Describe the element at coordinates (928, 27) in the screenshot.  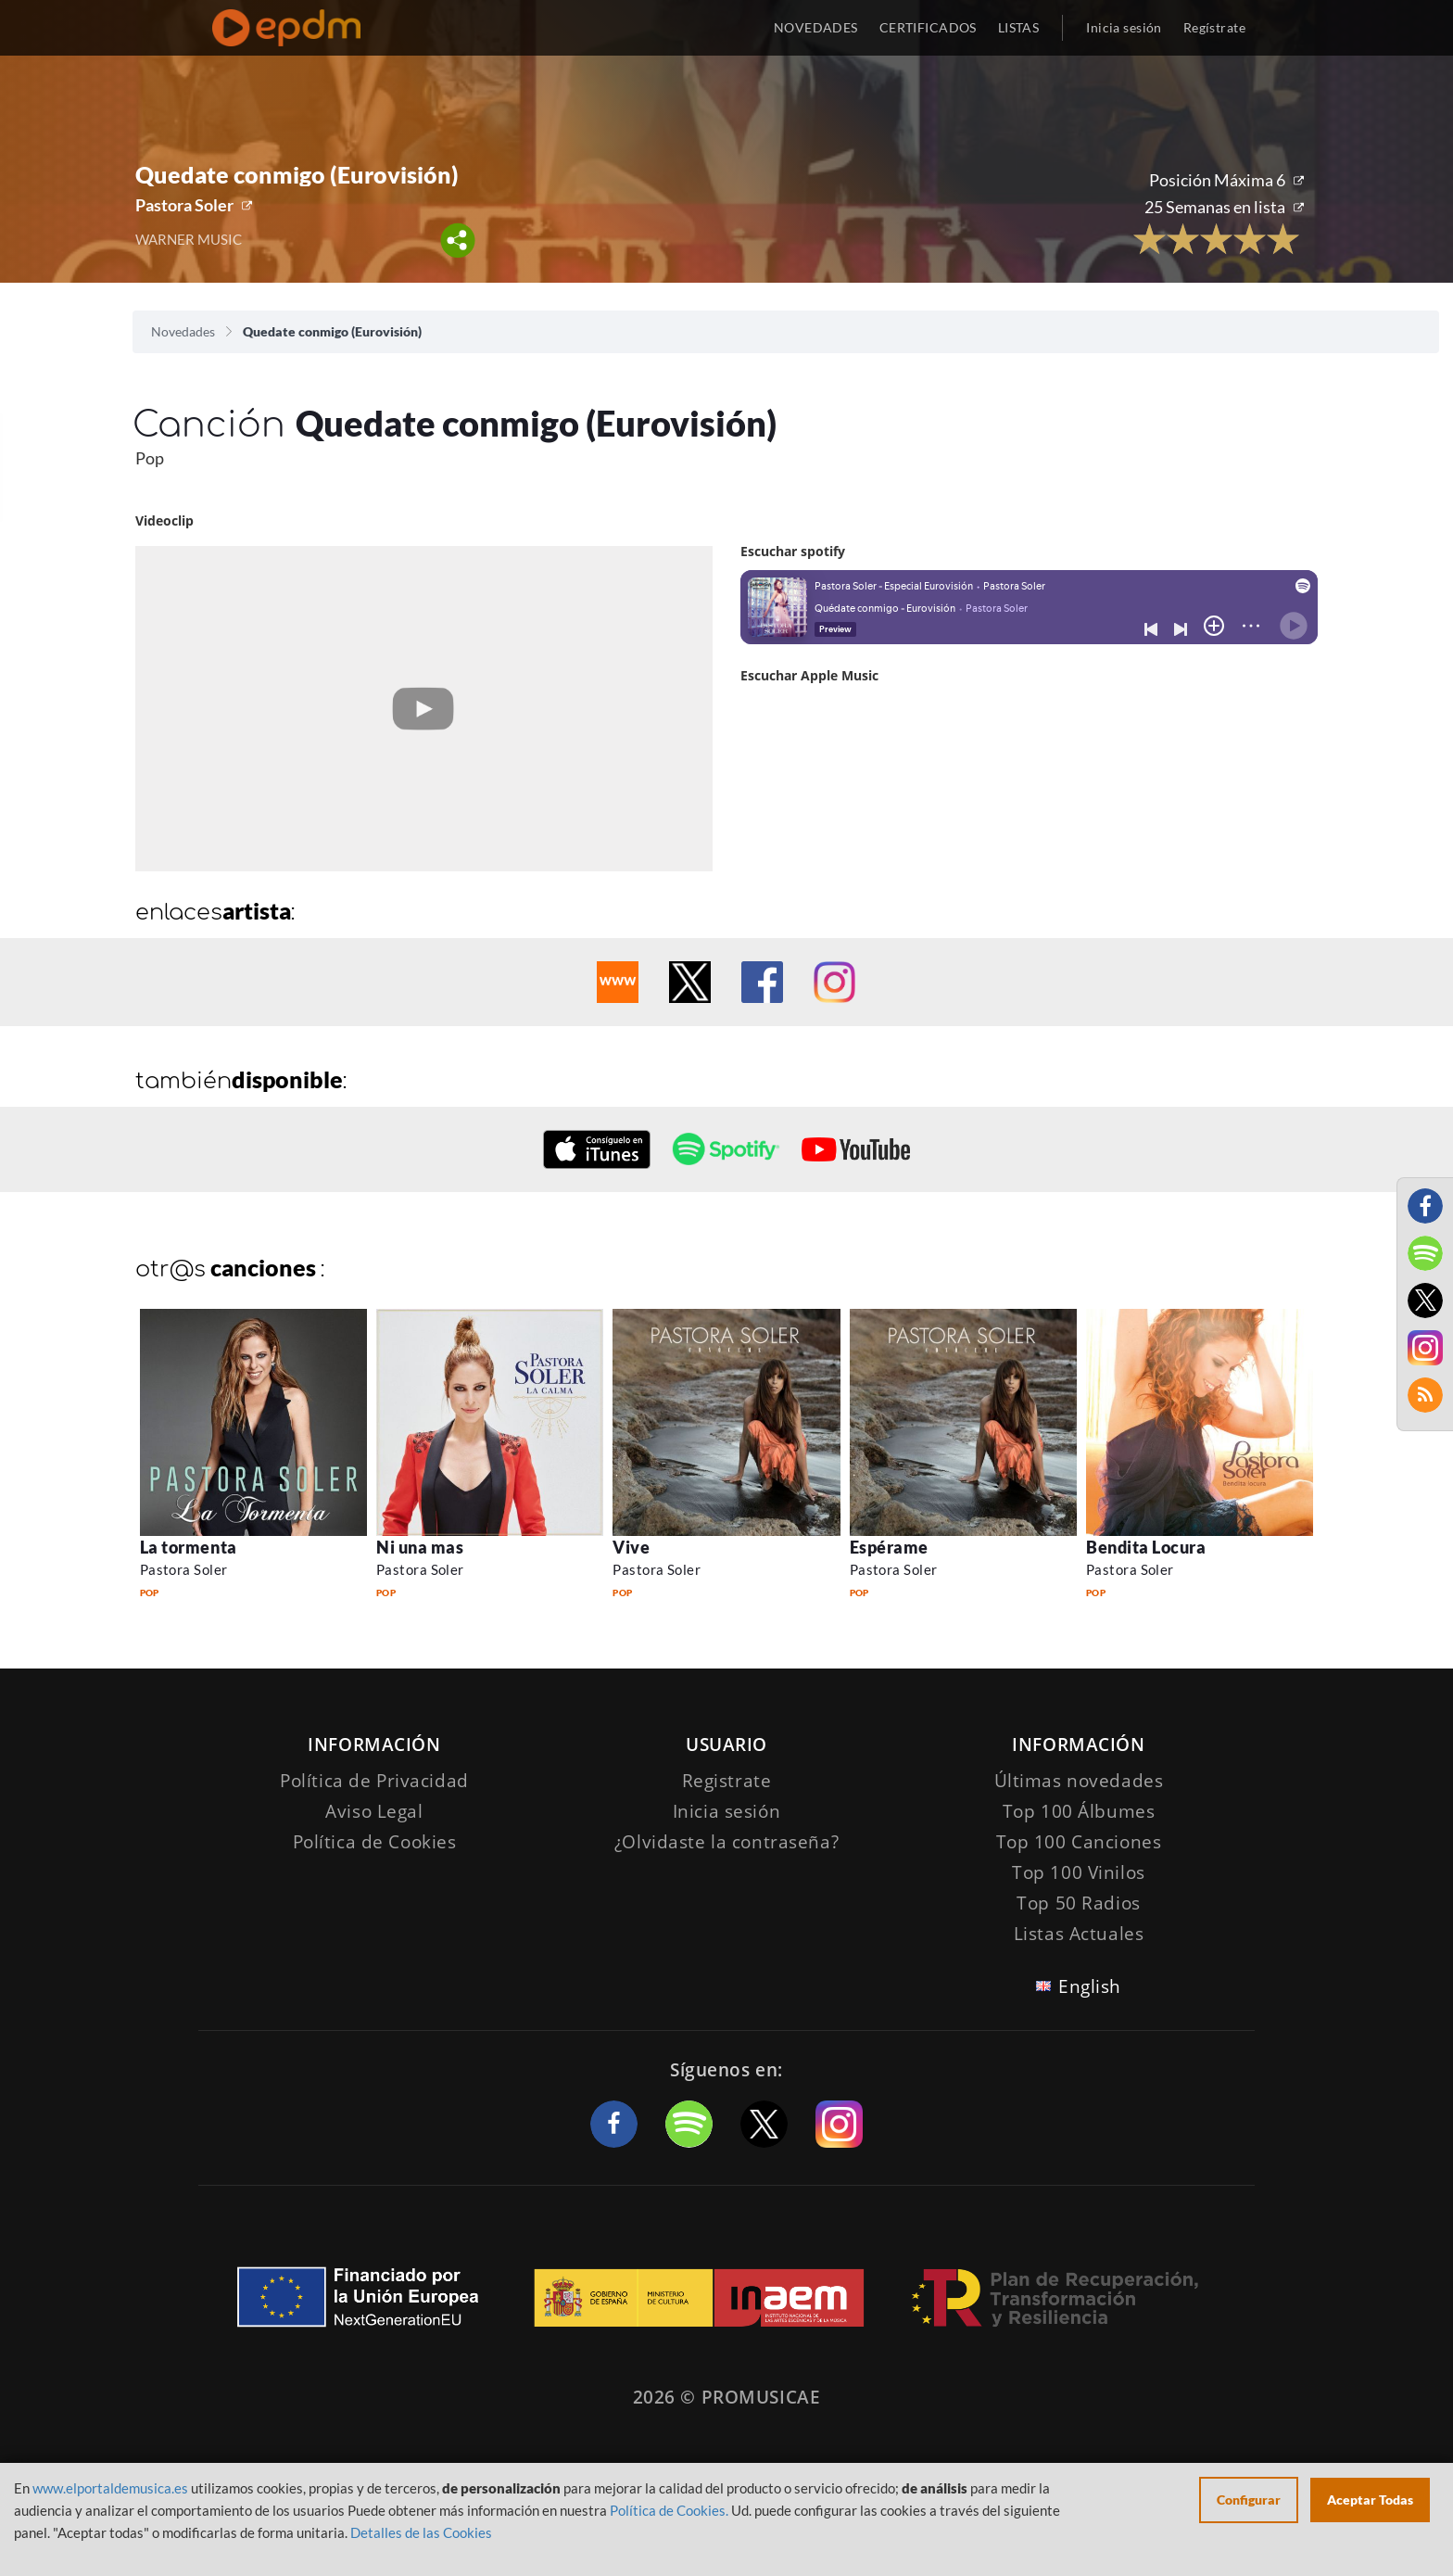
I see `CERTIFICADOS` at that location.